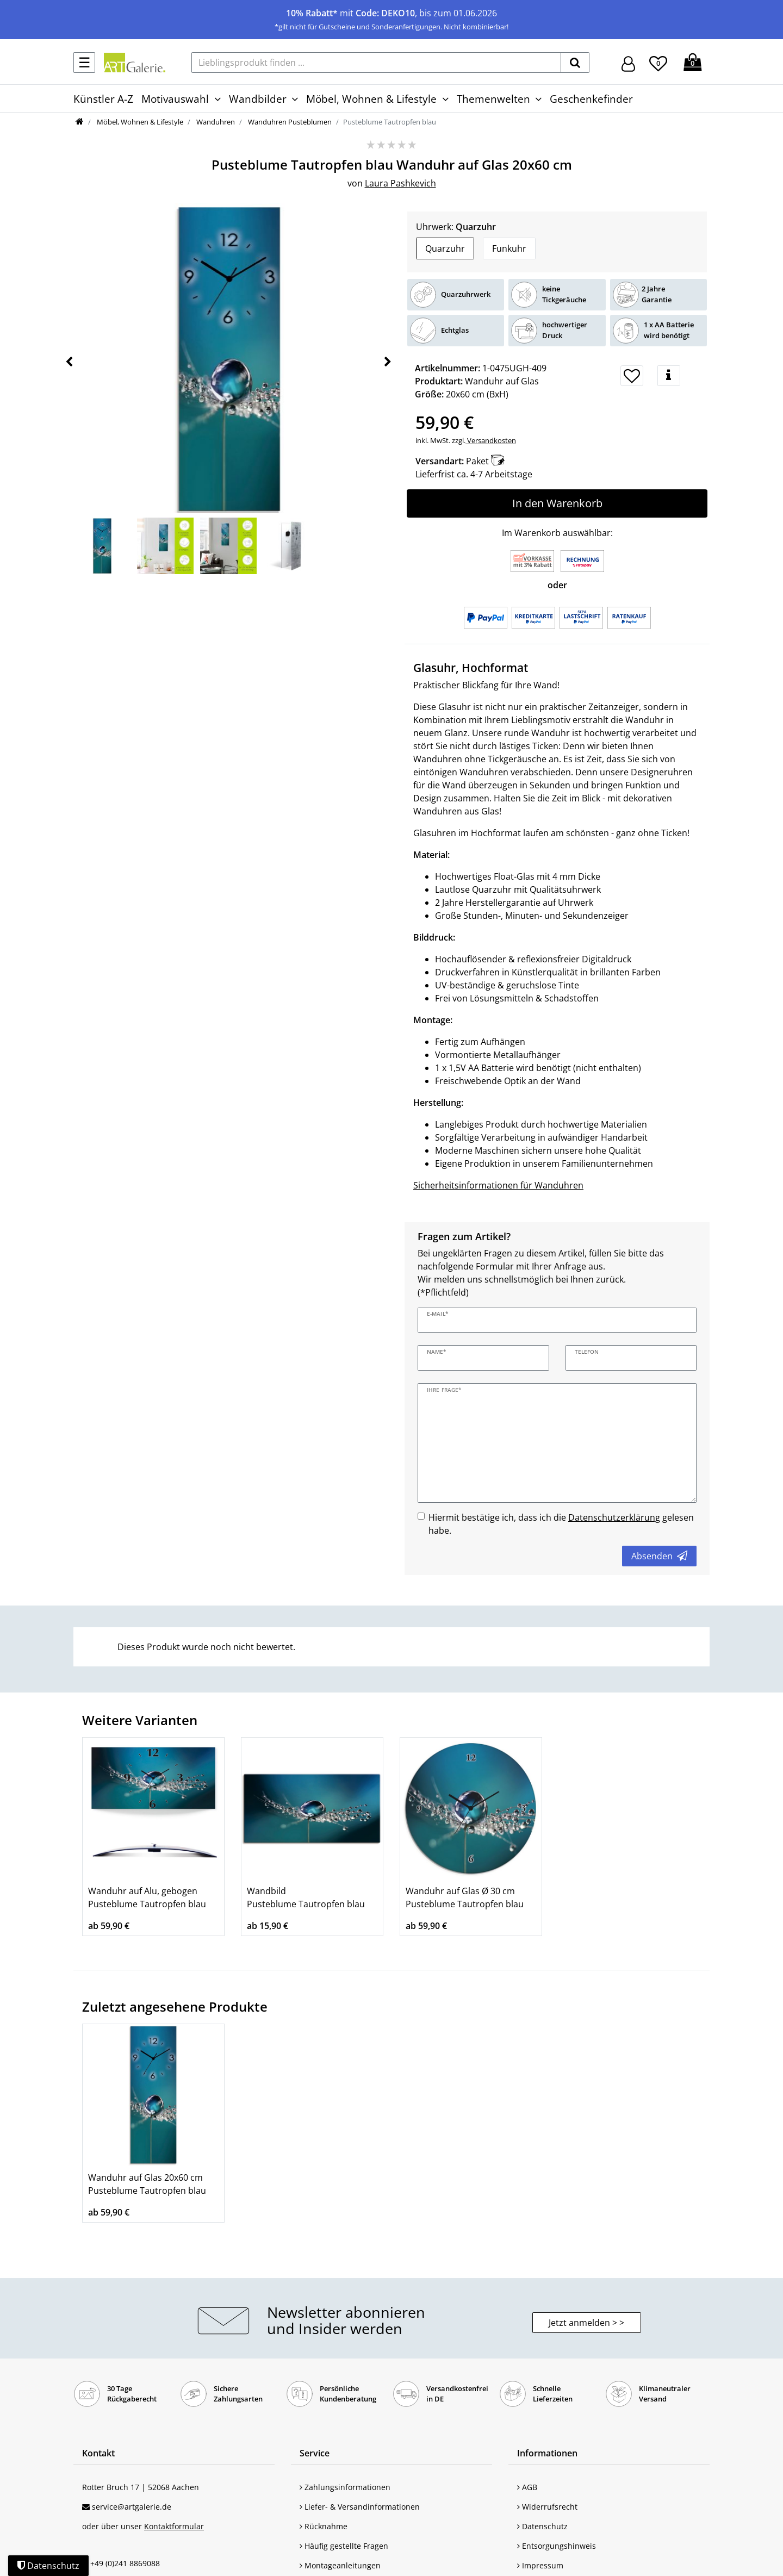 The height and width of the screenshot is (2576, 783). What do you see at coordinates (540, 2565) in the screenshot?
I see `Impressum` at bounding box center [540, 2565].